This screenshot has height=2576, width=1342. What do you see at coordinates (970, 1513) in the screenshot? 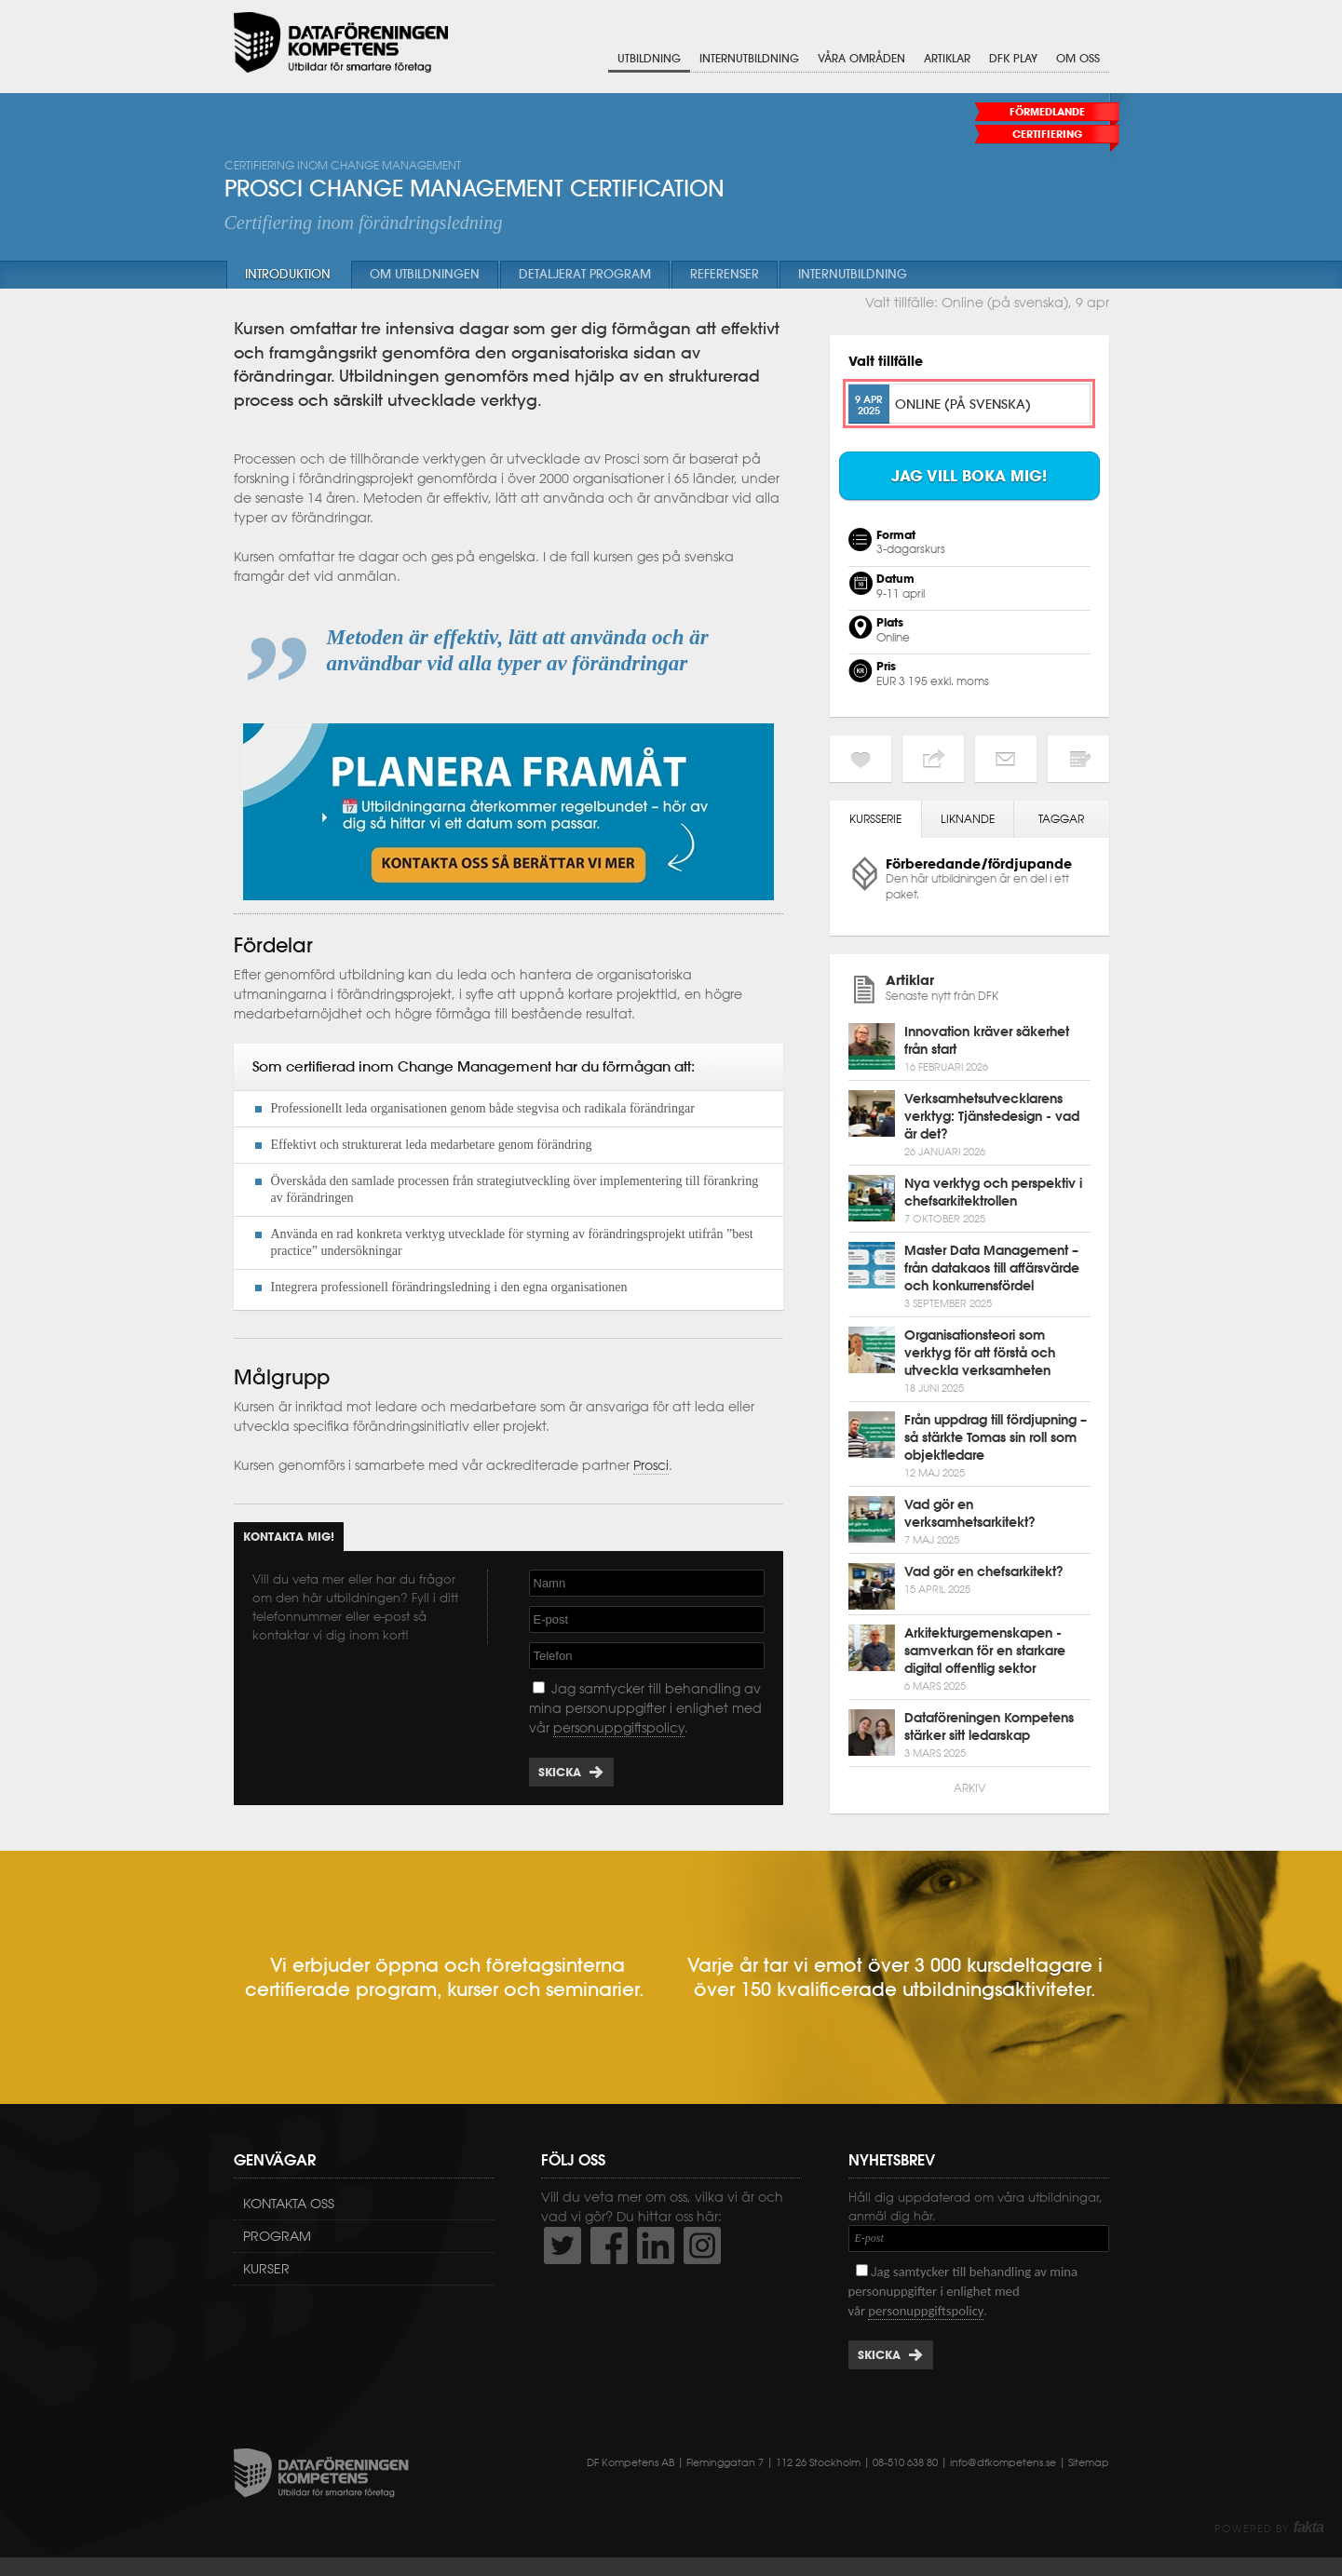
I see `Vad gör en verksamhetsarkitekt?` at bounding box center [970, 1513].